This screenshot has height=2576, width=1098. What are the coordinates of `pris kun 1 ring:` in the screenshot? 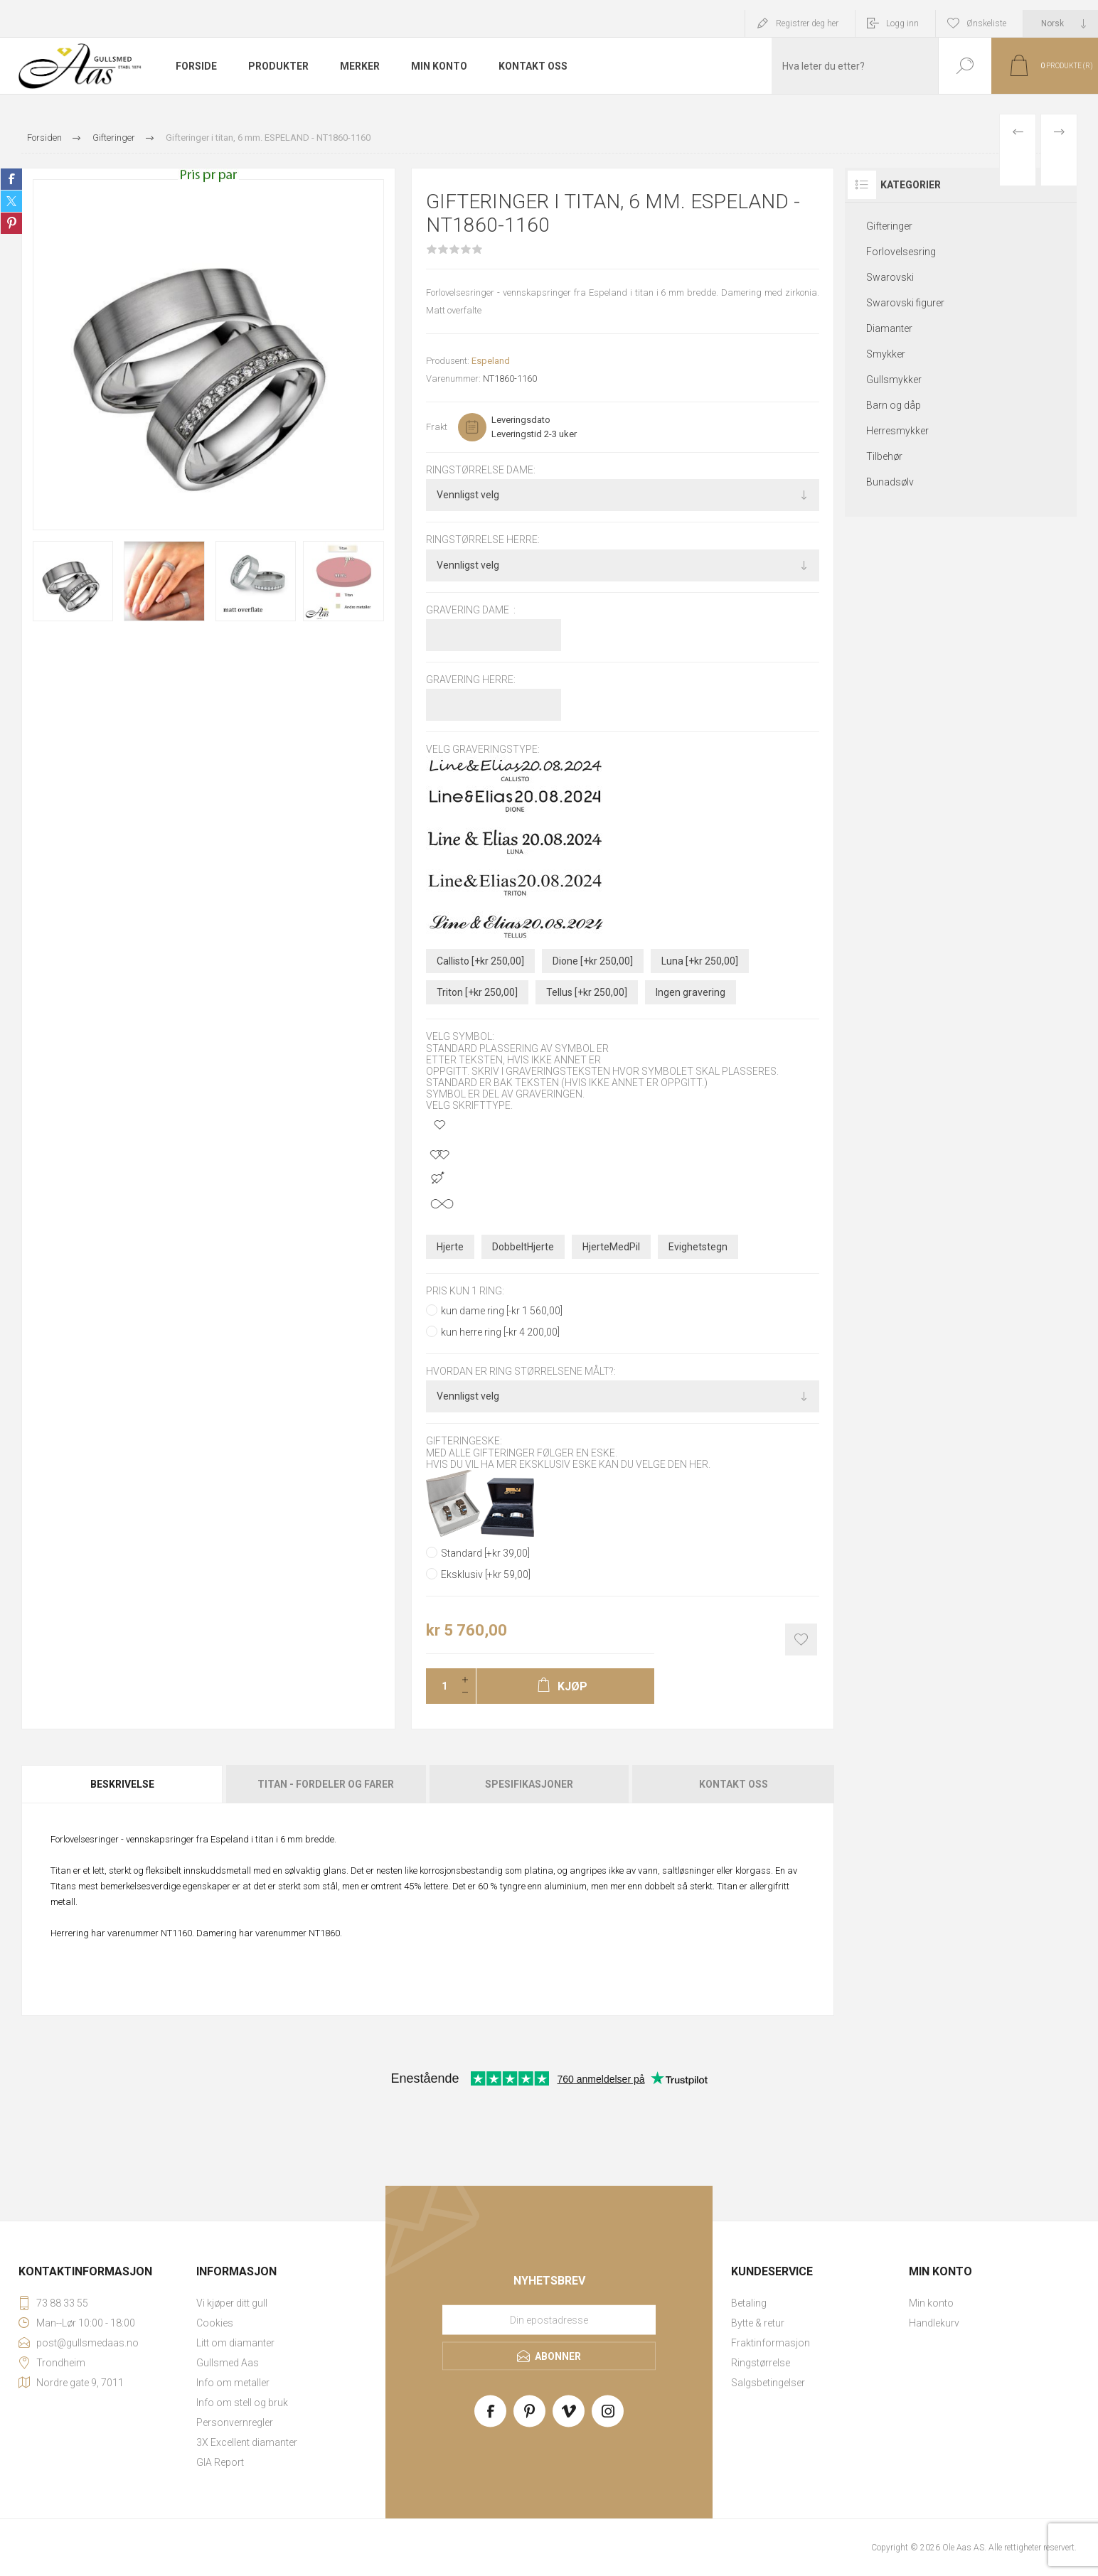 It's located at (465, 1291).